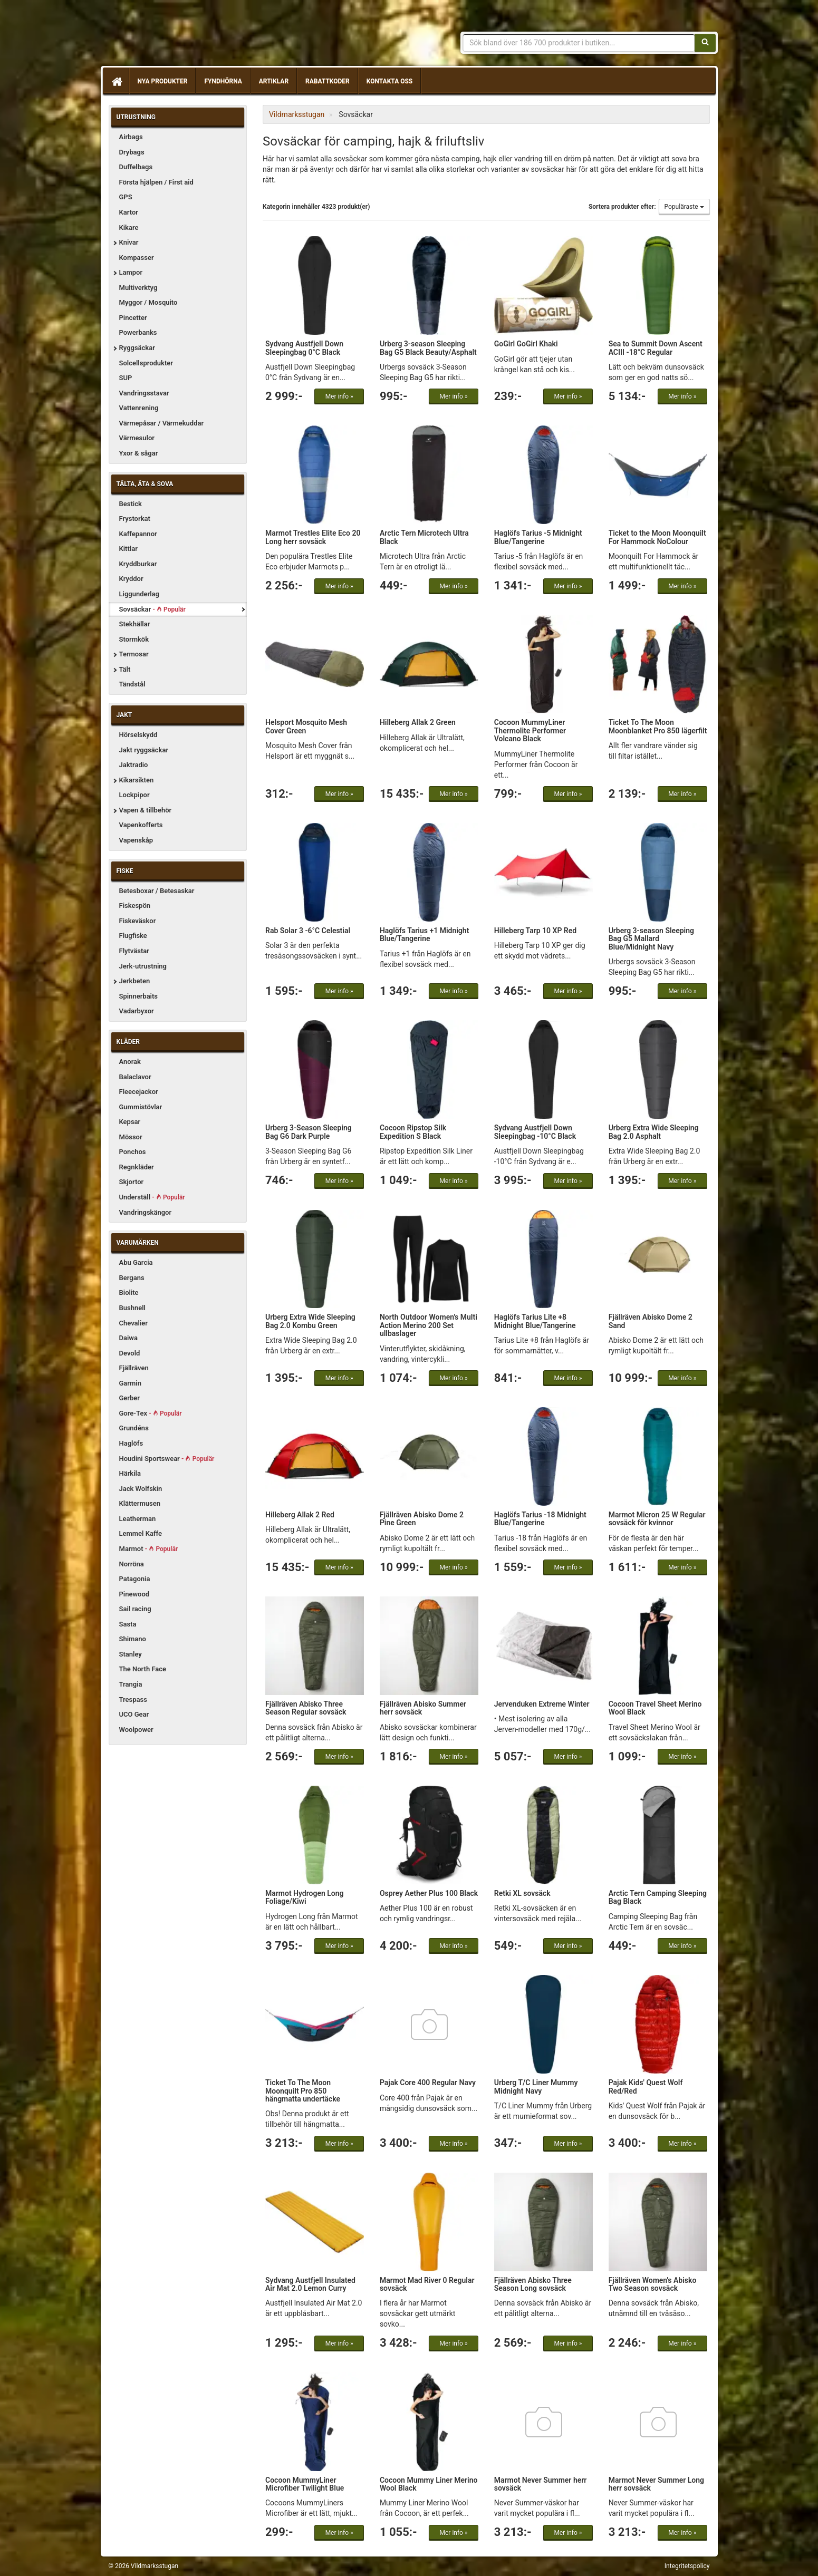  What do you see at coordinates (161, 423) in the screenshot?
I see `Värmepåsar / Värmekuddar` at bounding box center [161, 423].